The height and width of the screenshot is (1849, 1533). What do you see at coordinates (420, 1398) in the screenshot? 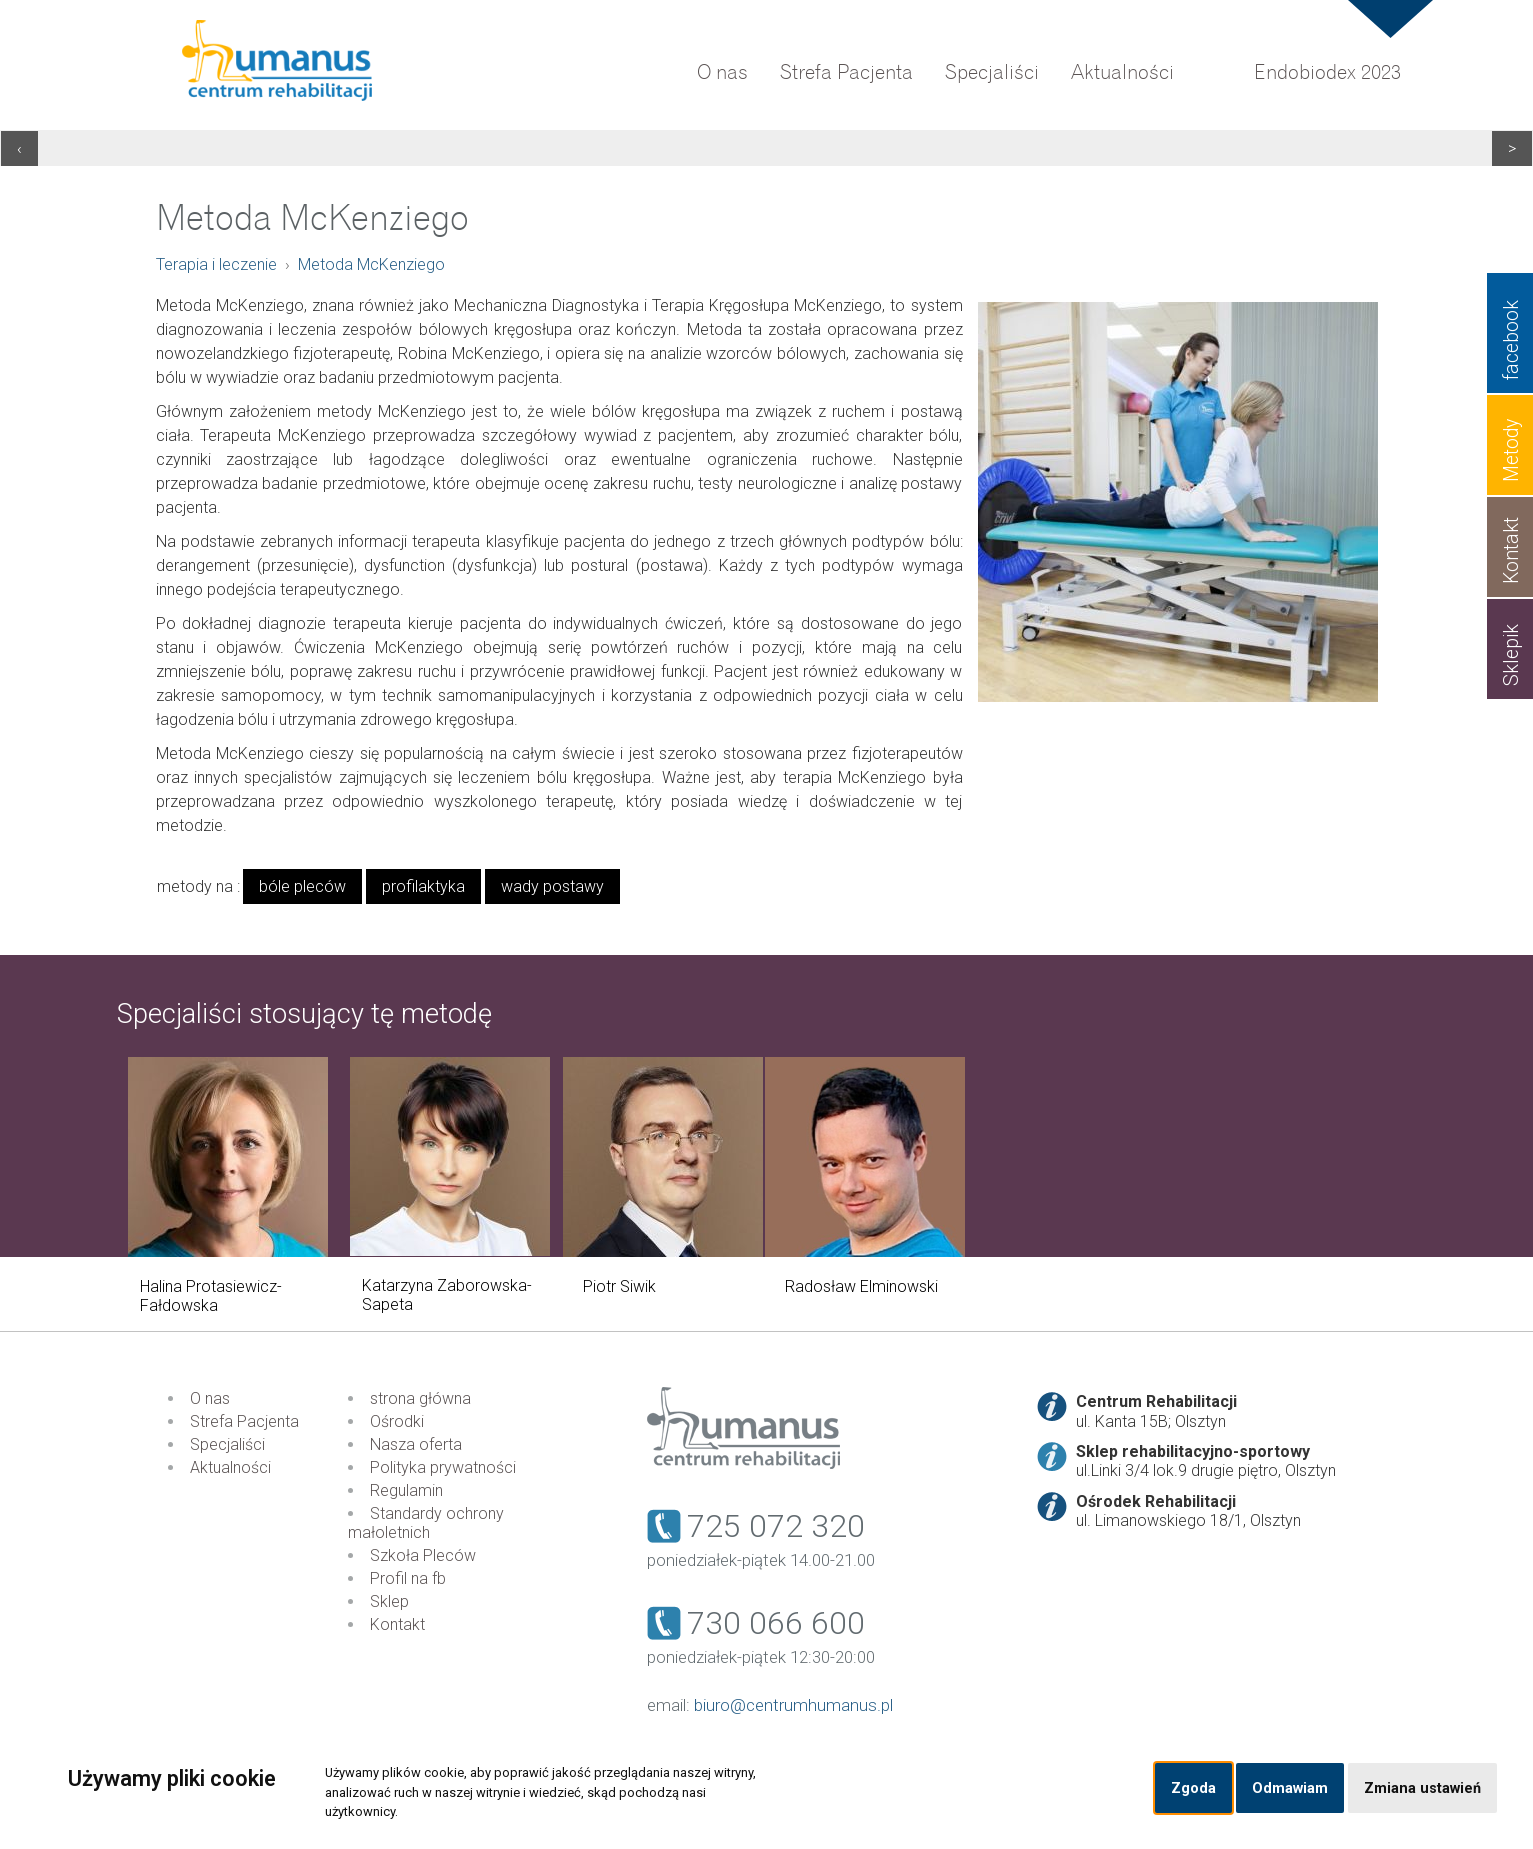
I see `strona główna [menuitem]` at bounding box center [420, 1398].